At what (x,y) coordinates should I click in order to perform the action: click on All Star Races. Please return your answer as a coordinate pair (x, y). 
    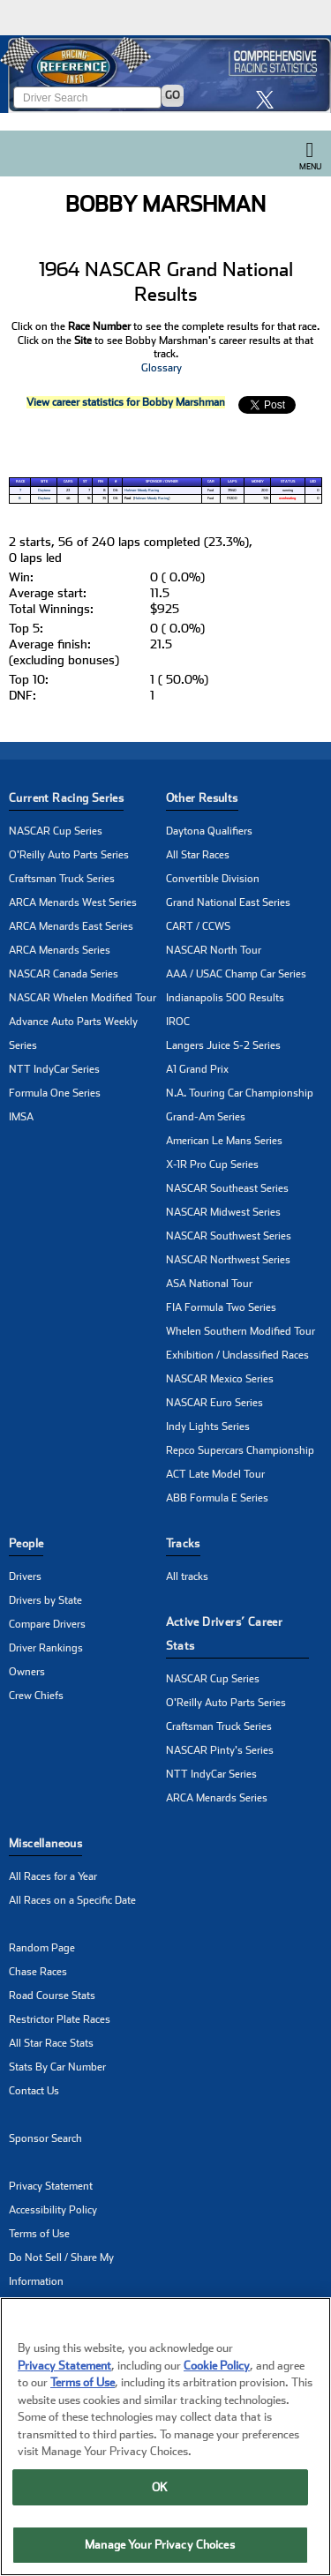
    Looking at the image, I should click on (197, 855).